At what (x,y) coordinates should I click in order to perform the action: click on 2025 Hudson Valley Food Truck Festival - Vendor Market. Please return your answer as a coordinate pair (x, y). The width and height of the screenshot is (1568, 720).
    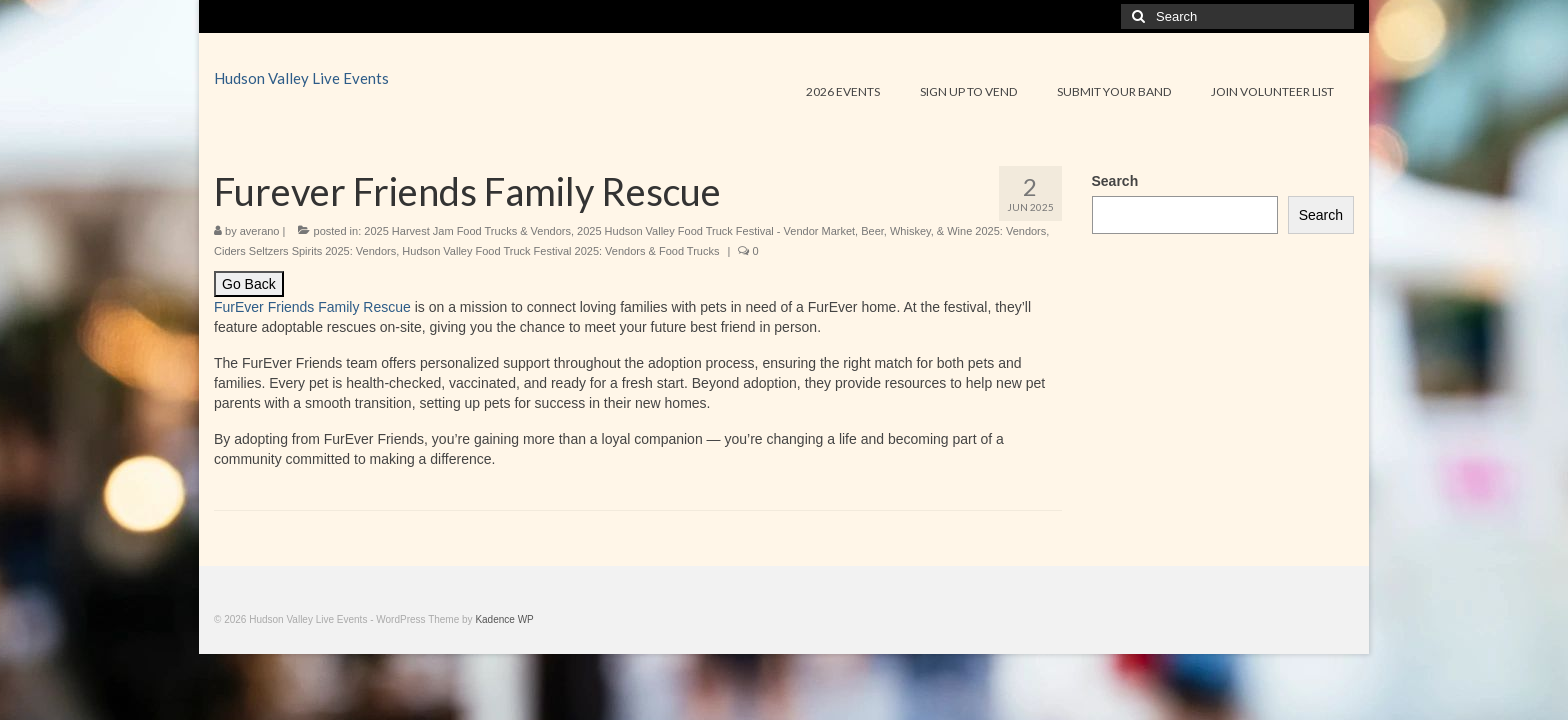
    Looking at the image, I should click on (716, 231).